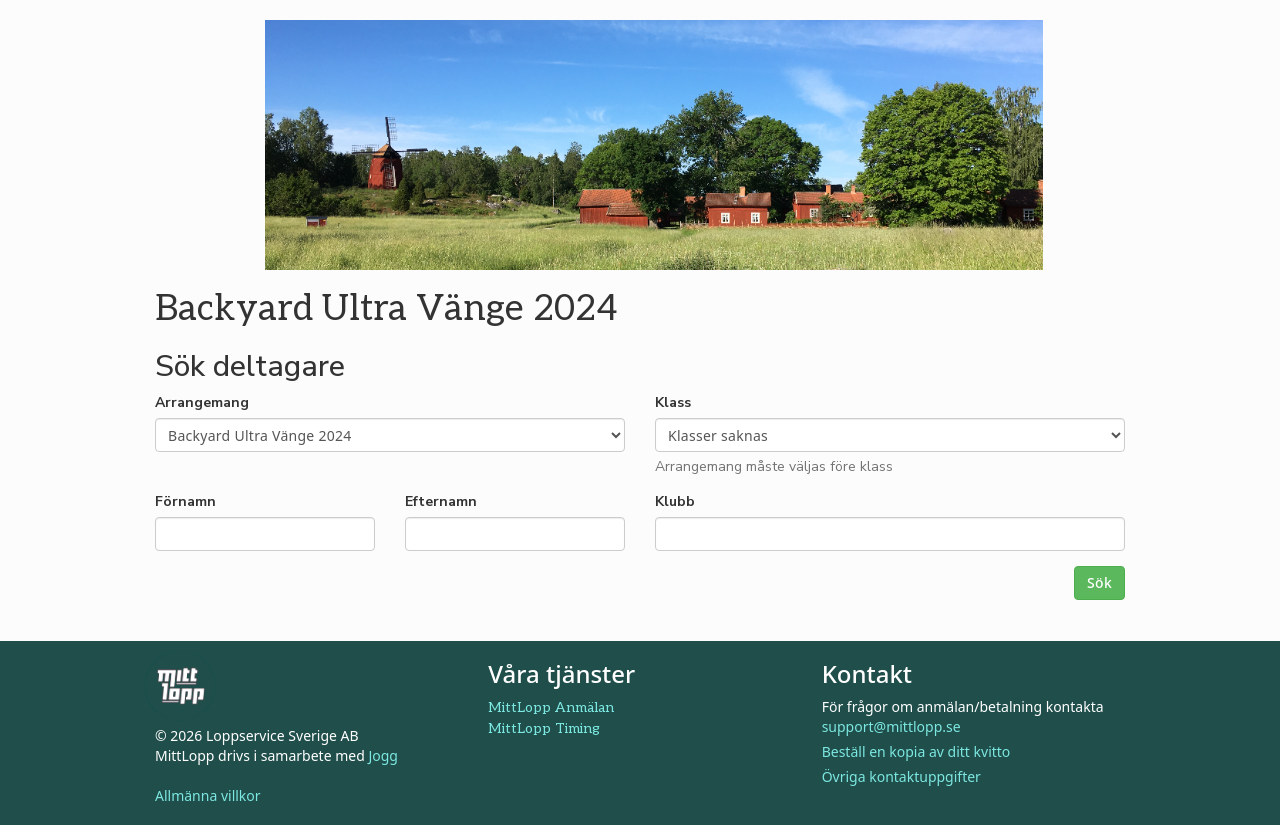 Image resolution: width=1280 pixels, height=825 pixels. I want to click on Beställ en kopia av ditt kvitto, so click(916, 751).